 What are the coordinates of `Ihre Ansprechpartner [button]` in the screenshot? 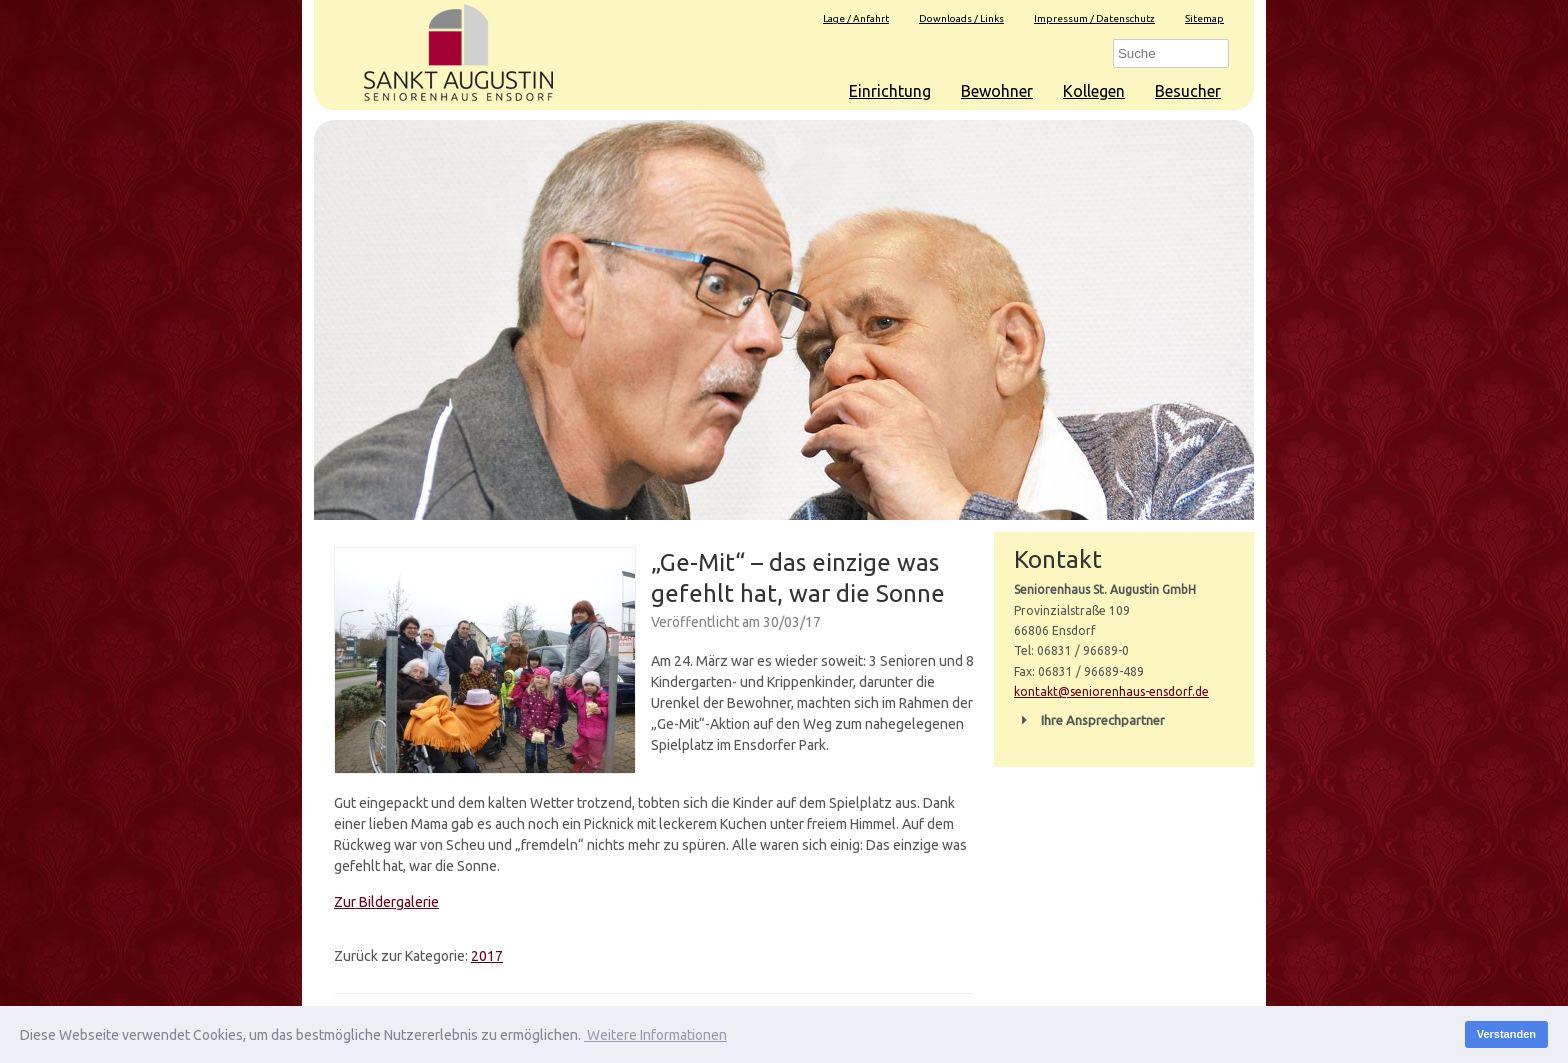 It's located at (1089, 720).